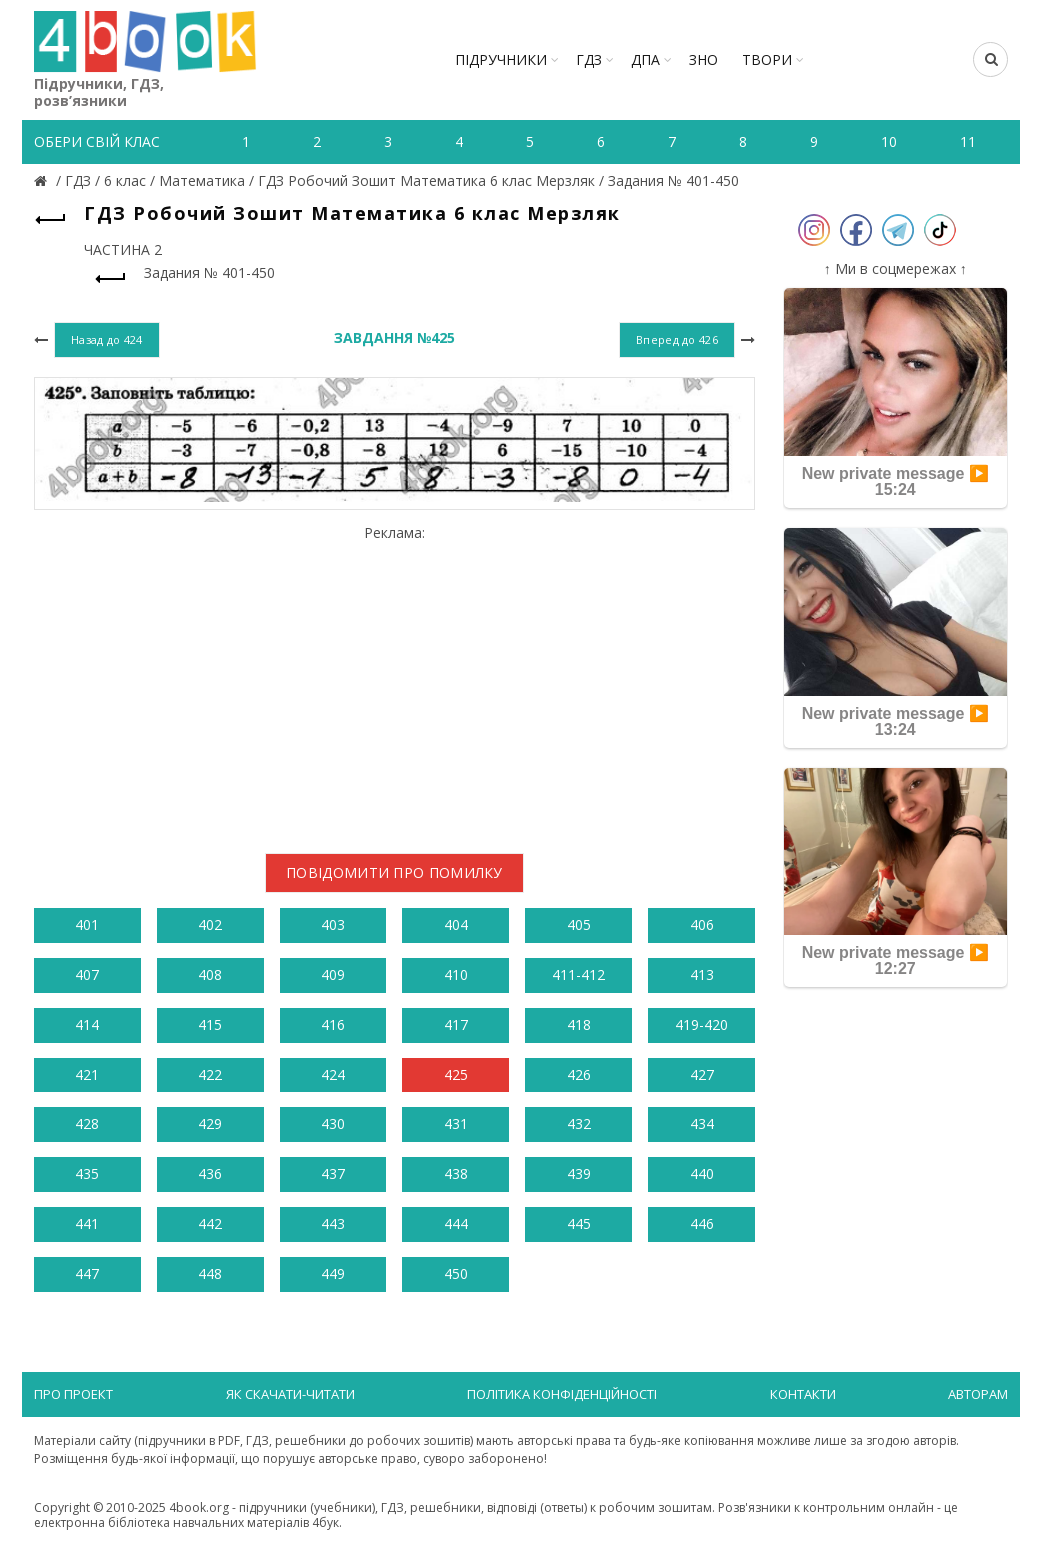 The width and height of the screenshot is (1042, 1545). What do you see at coordinates (767, 59) in the screenshot?
I see `ТВОРИ` at bounding box center [767, 59].